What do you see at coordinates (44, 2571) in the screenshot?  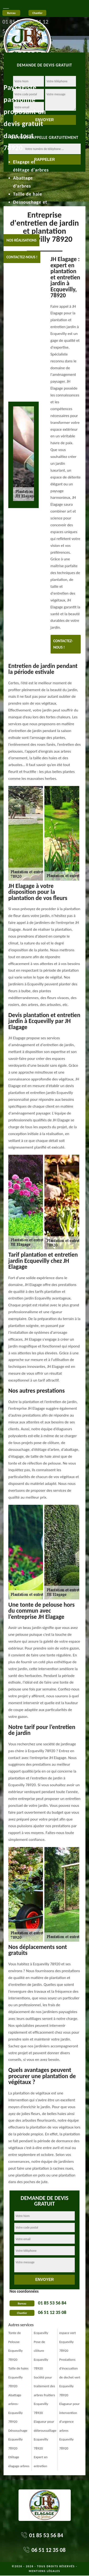 I see `Mentions légales` at bounding box center [44, 2571].